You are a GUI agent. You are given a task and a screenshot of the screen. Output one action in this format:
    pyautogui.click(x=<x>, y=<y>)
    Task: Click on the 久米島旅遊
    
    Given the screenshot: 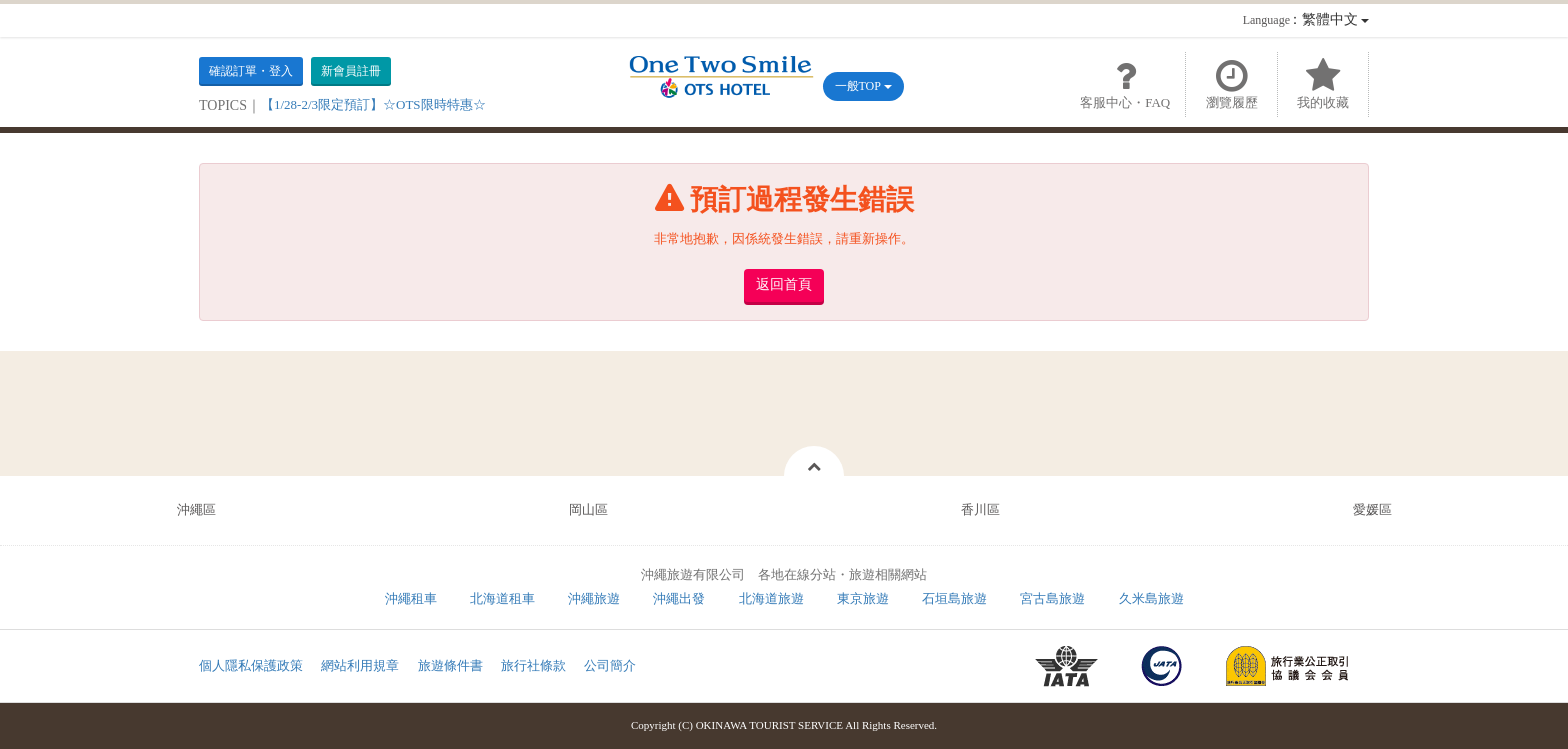 What is the action you would take?
    pyautogui.click(x=1151, y=598)
    